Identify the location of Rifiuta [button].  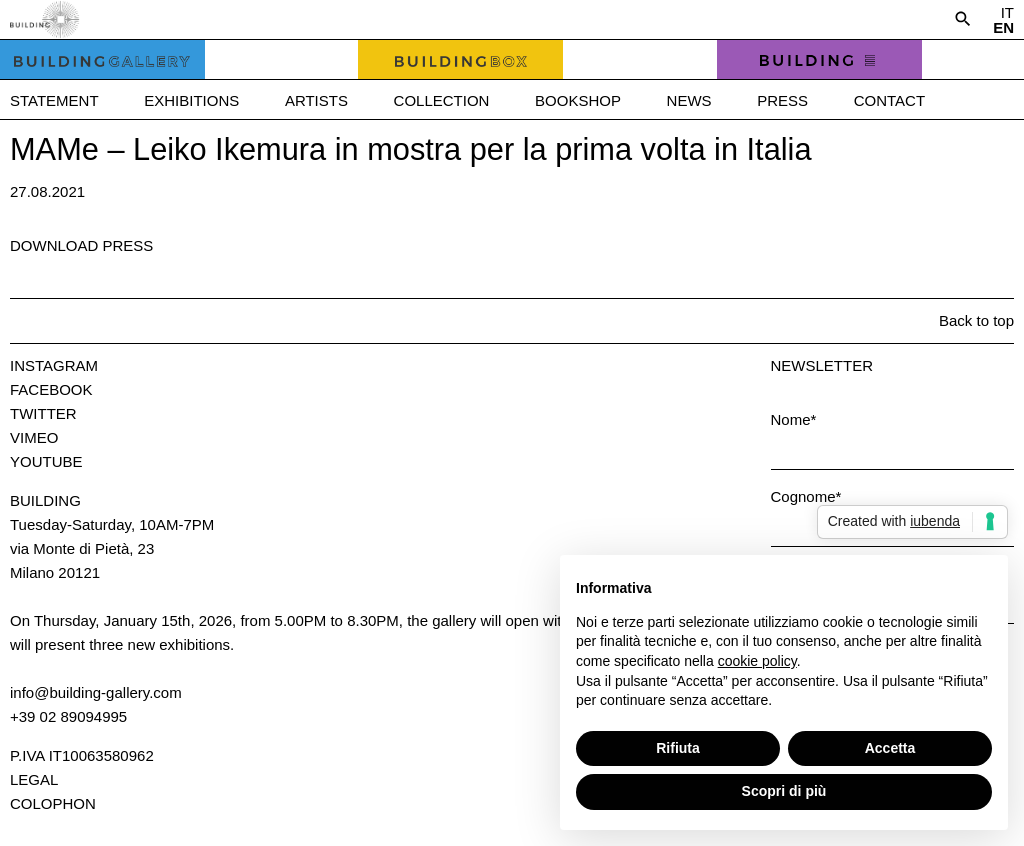
(678, 748).